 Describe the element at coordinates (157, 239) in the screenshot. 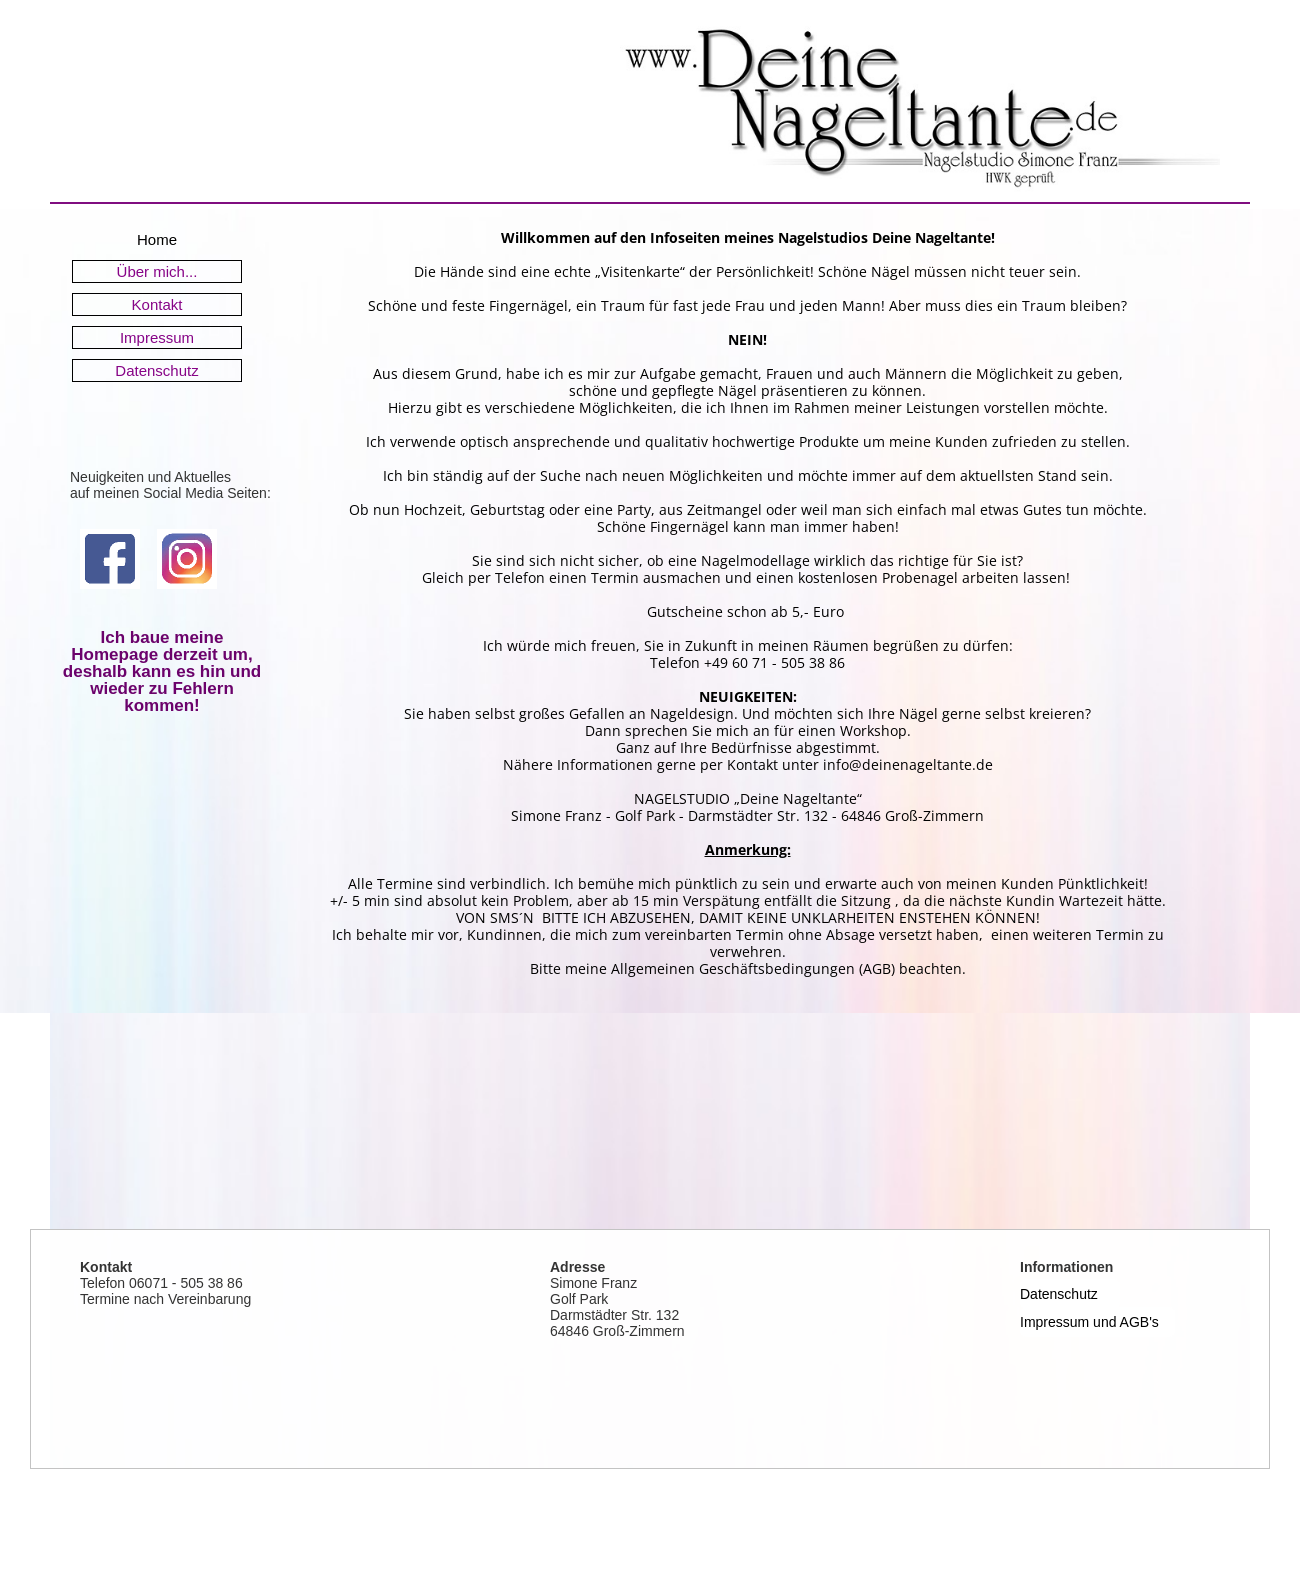

I see `Home` at that location.